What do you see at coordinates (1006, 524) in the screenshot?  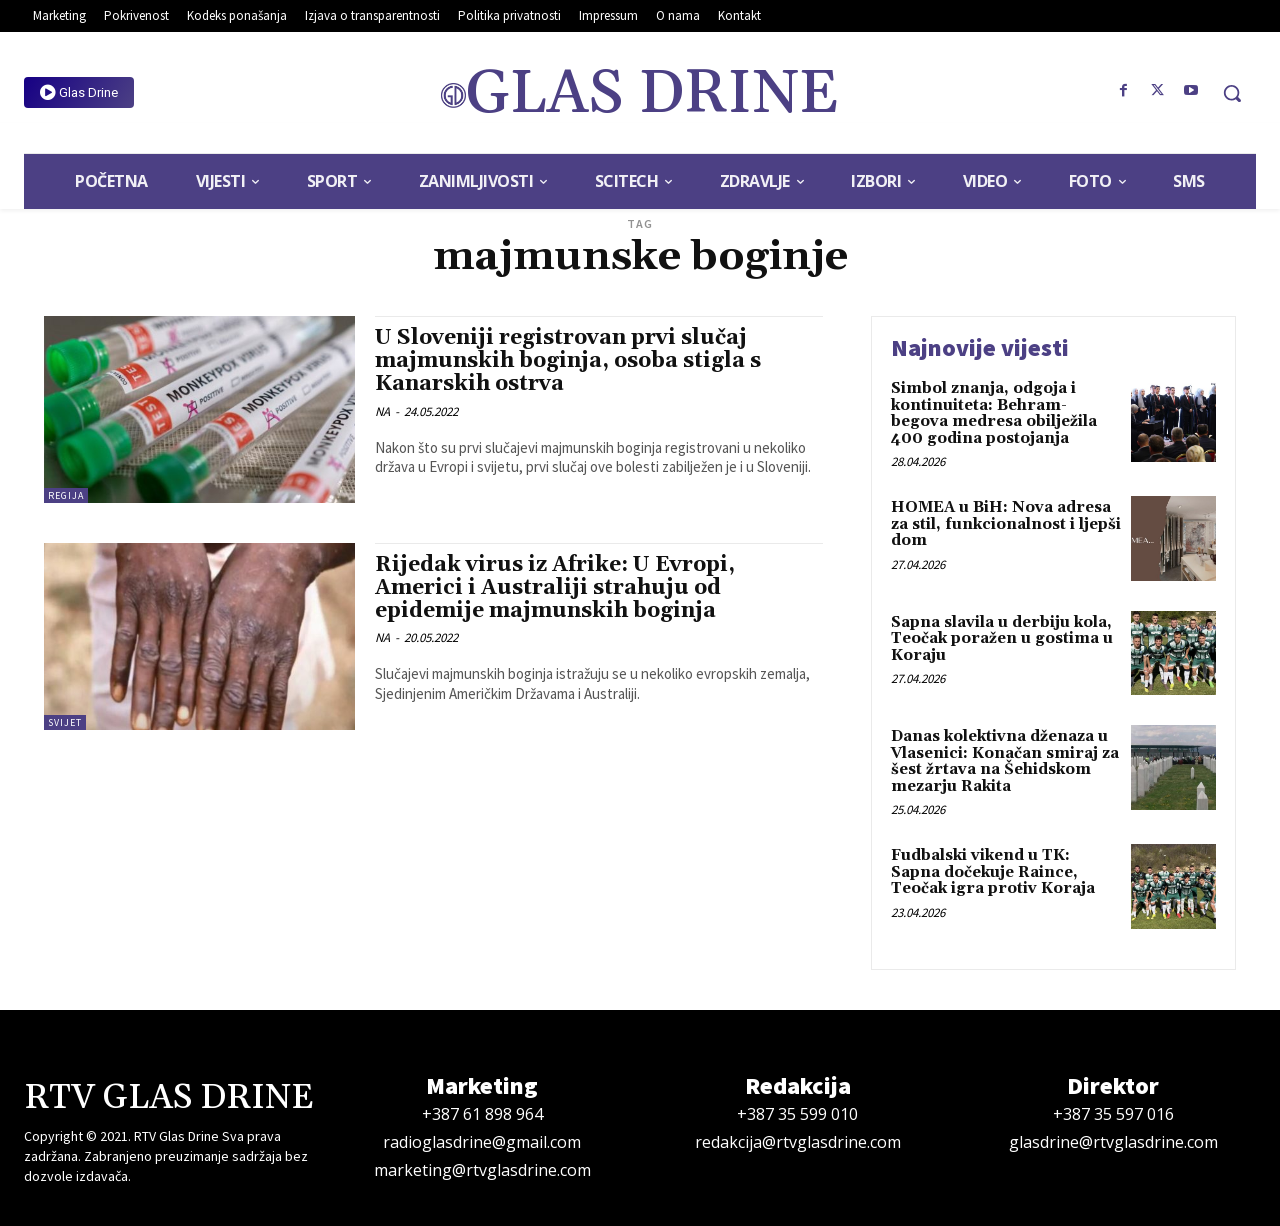 I see `HOMEA u BiH: Nova adresa za stil, funkcionalnost i ljepši dom` at bounding box center [1006, 524].